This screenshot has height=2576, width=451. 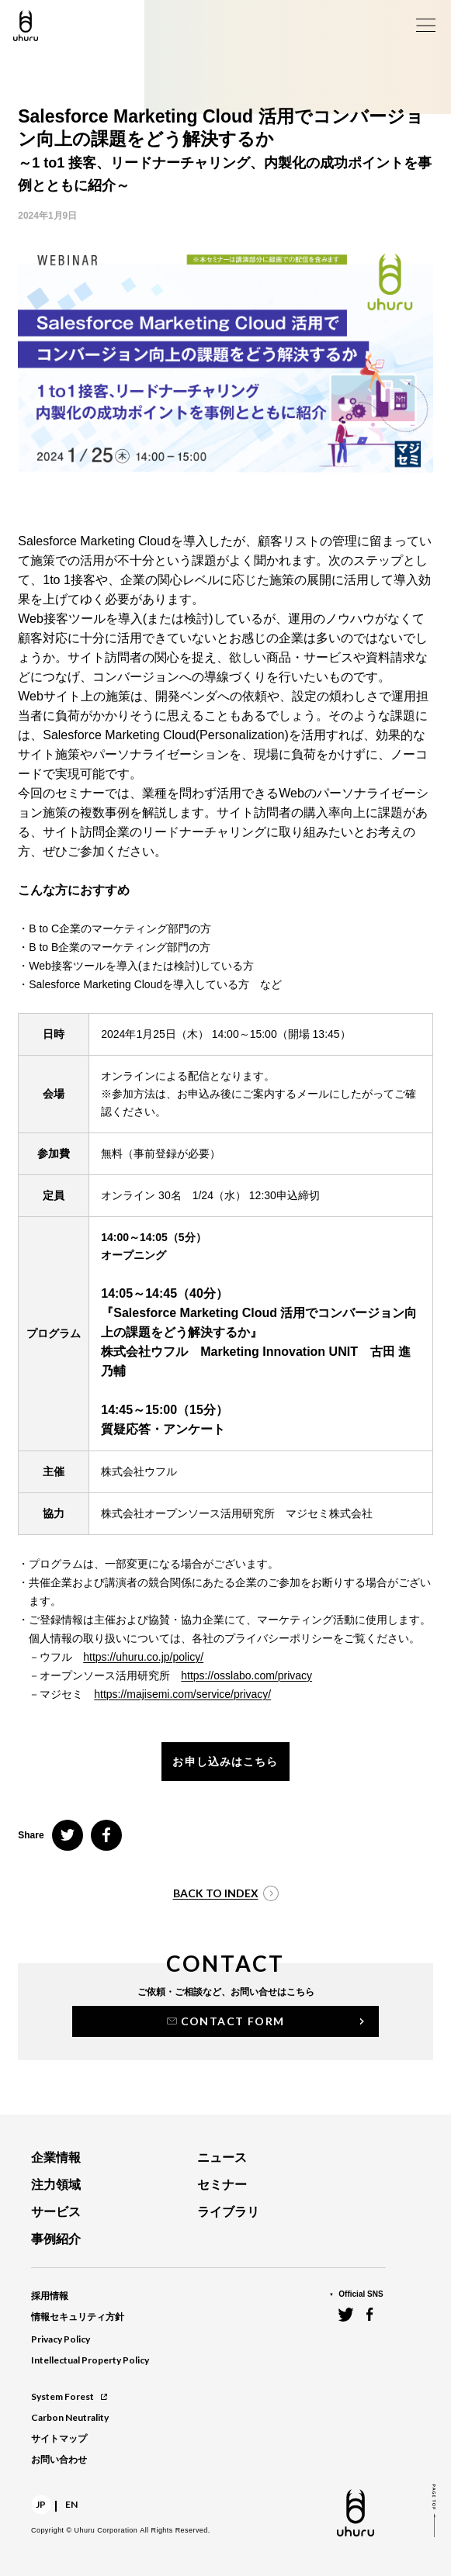 What do you see at coordinates (56, 2239) in the screenshot?
I see `事例紹介` at bounding box center [56, 2239].